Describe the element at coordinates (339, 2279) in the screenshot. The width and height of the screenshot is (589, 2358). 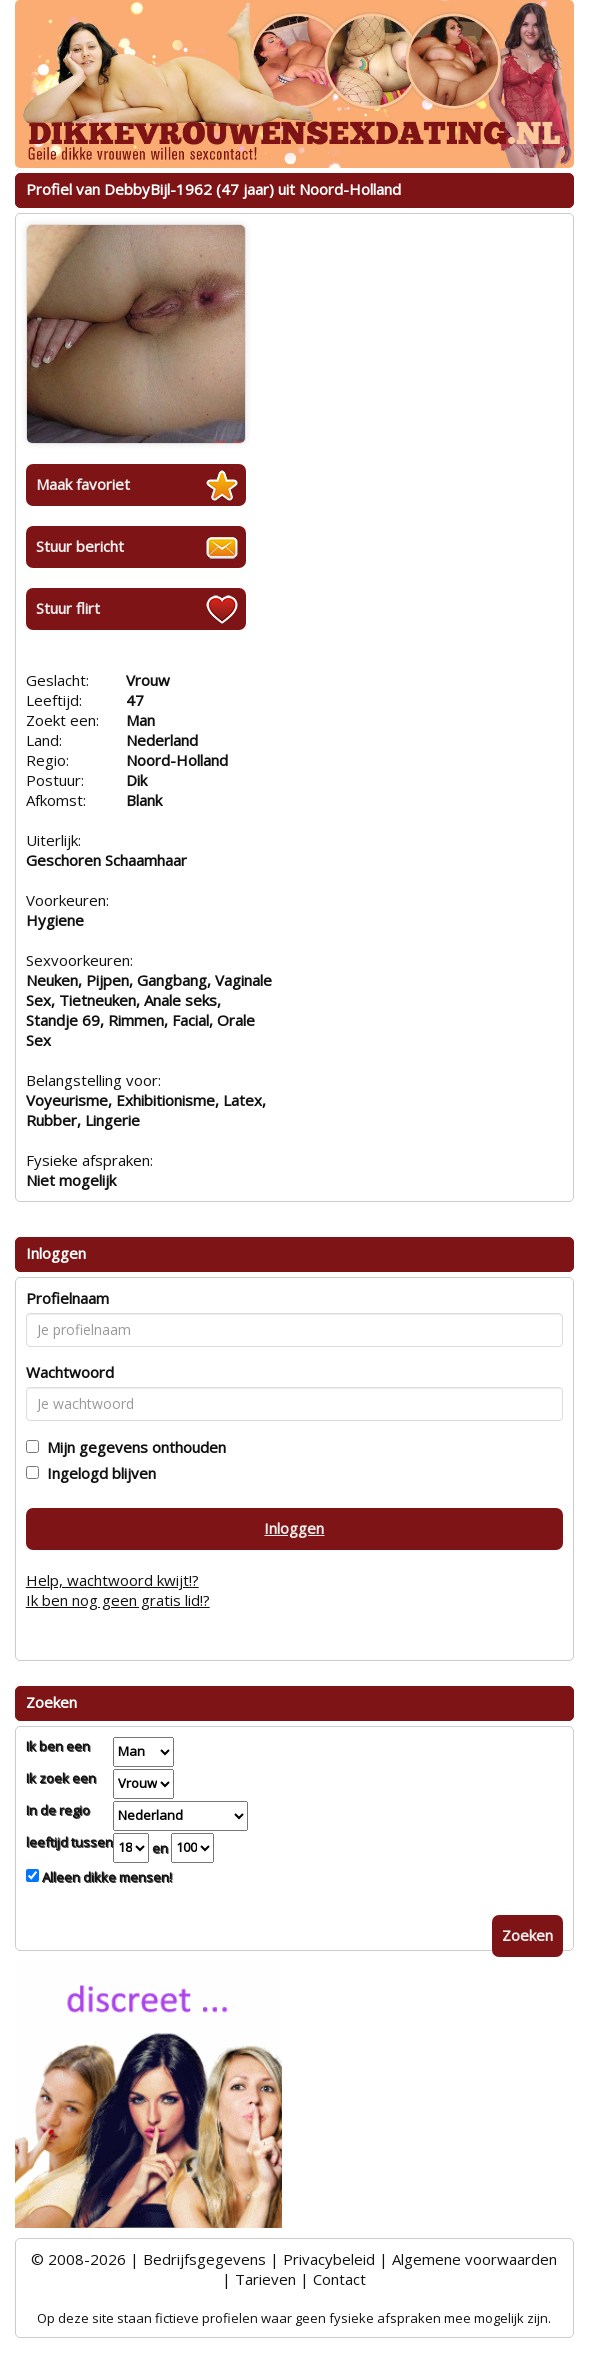
I see `Contact` at that location.